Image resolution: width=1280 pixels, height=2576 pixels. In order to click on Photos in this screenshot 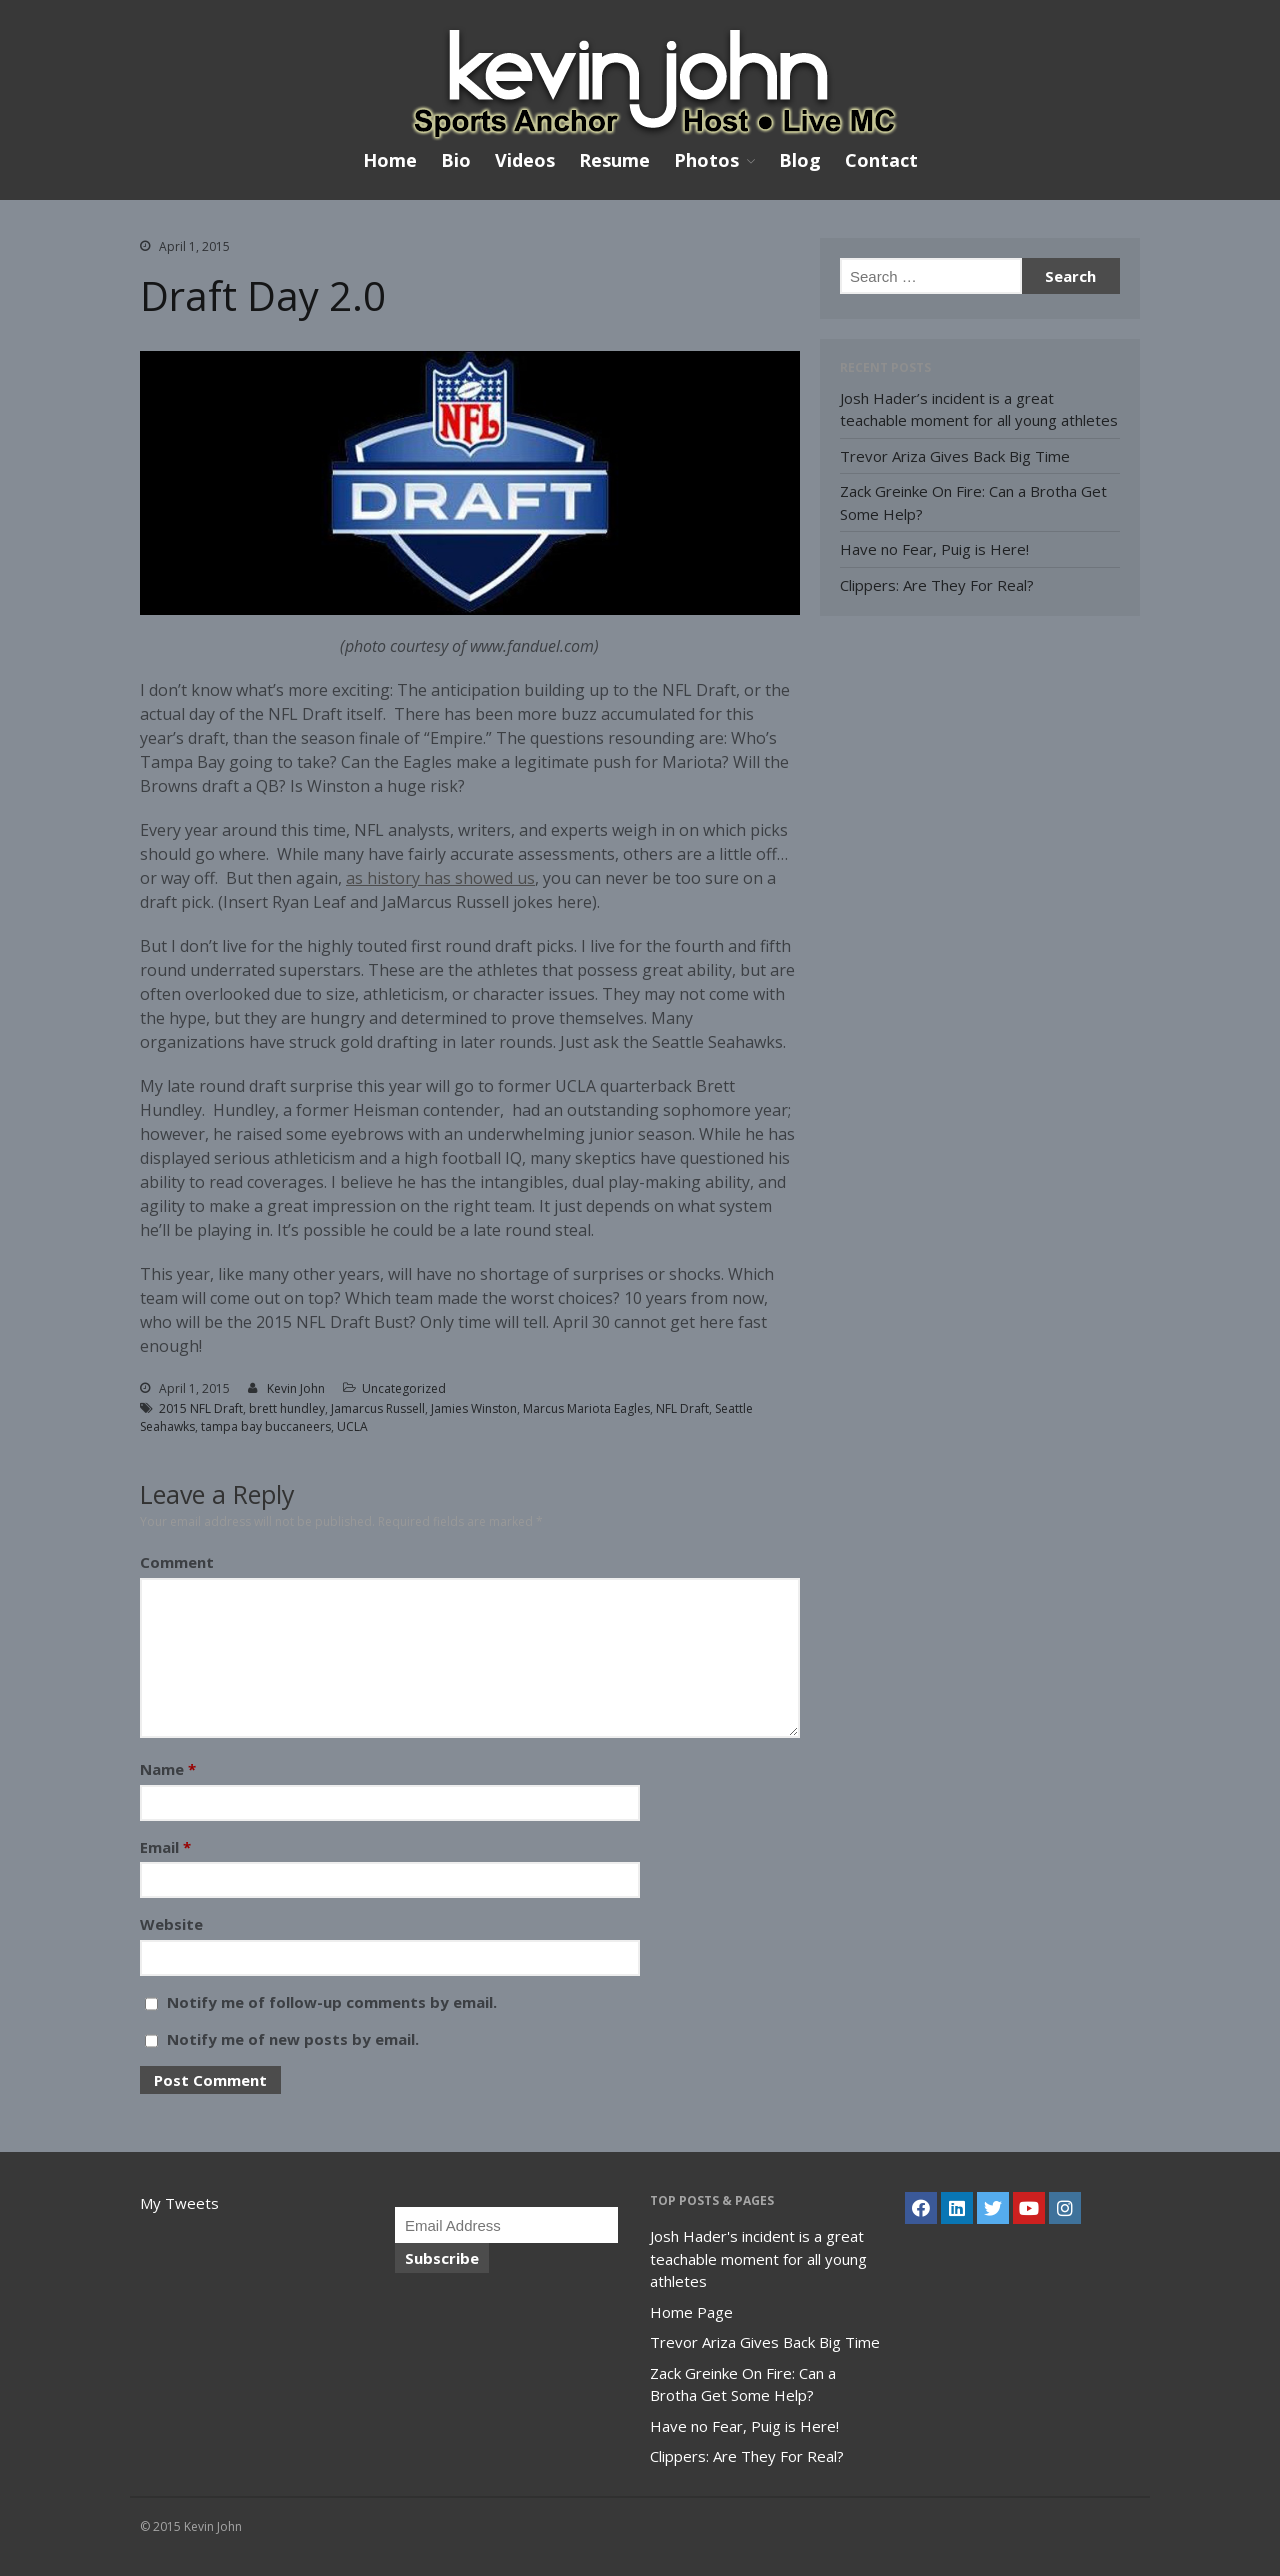, I will do `click(706, 161)`.